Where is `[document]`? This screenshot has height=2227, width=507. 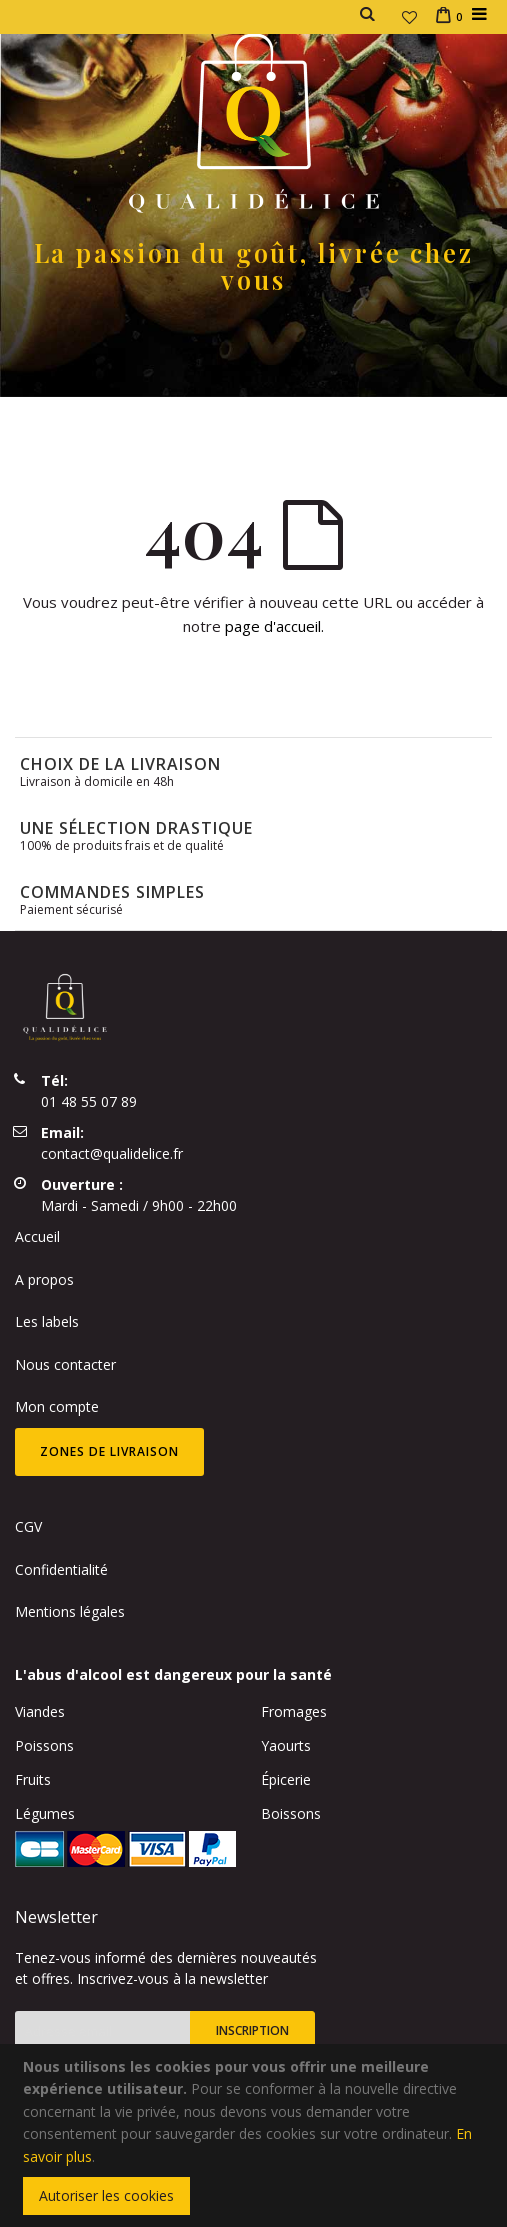 [document] is located at coordinates (256, 2135).